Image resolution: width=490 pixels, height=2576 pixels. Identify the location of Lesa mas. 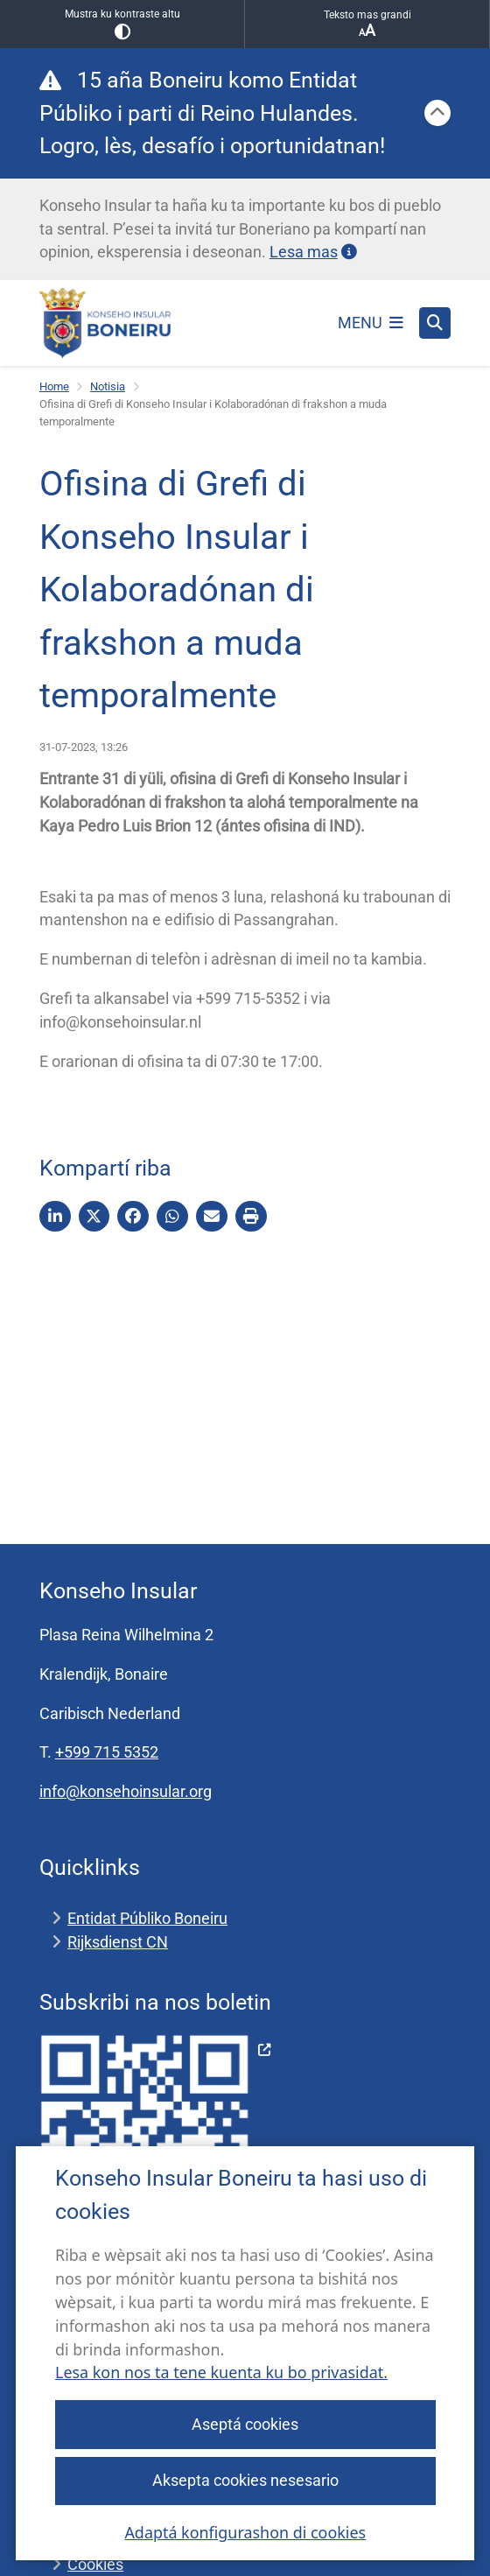
(313, 251).